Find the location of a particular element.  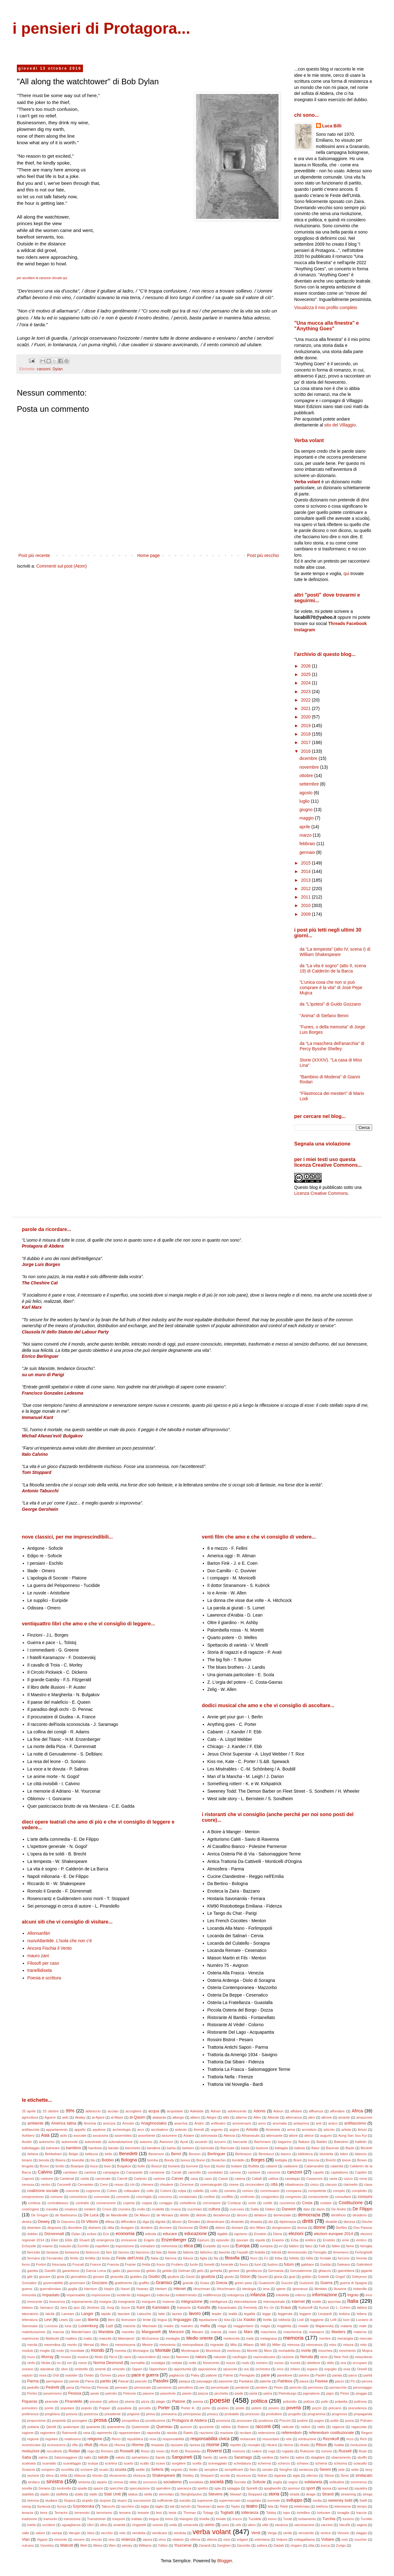

Ashbery is located at coordinates (28, 2135).